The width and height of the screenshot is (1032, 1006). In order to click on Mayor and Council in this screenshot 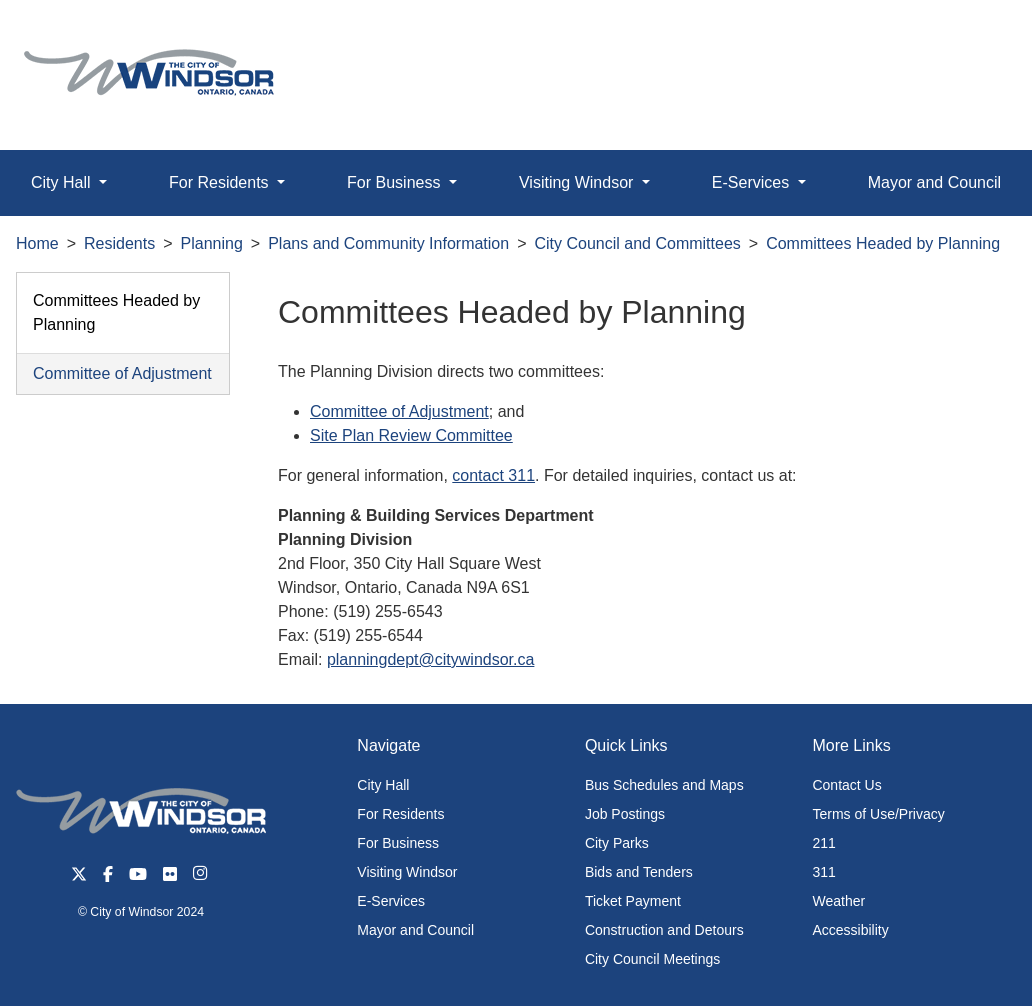, I will do `click(415, 930)`.